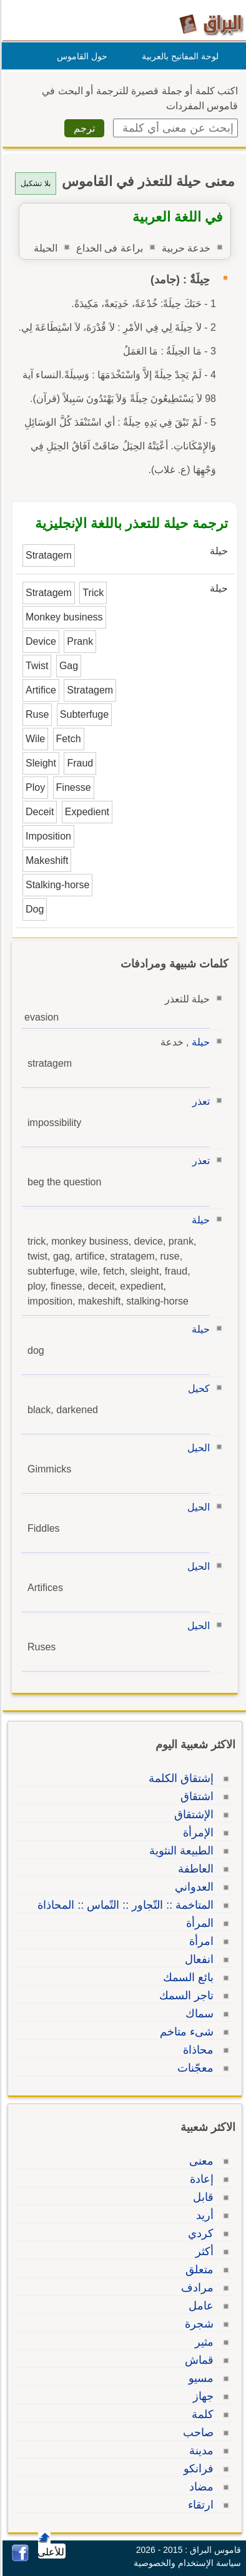 The height and width of the screenshot is (2576, 246). I want to click on كحيل, so click(197, 1388).